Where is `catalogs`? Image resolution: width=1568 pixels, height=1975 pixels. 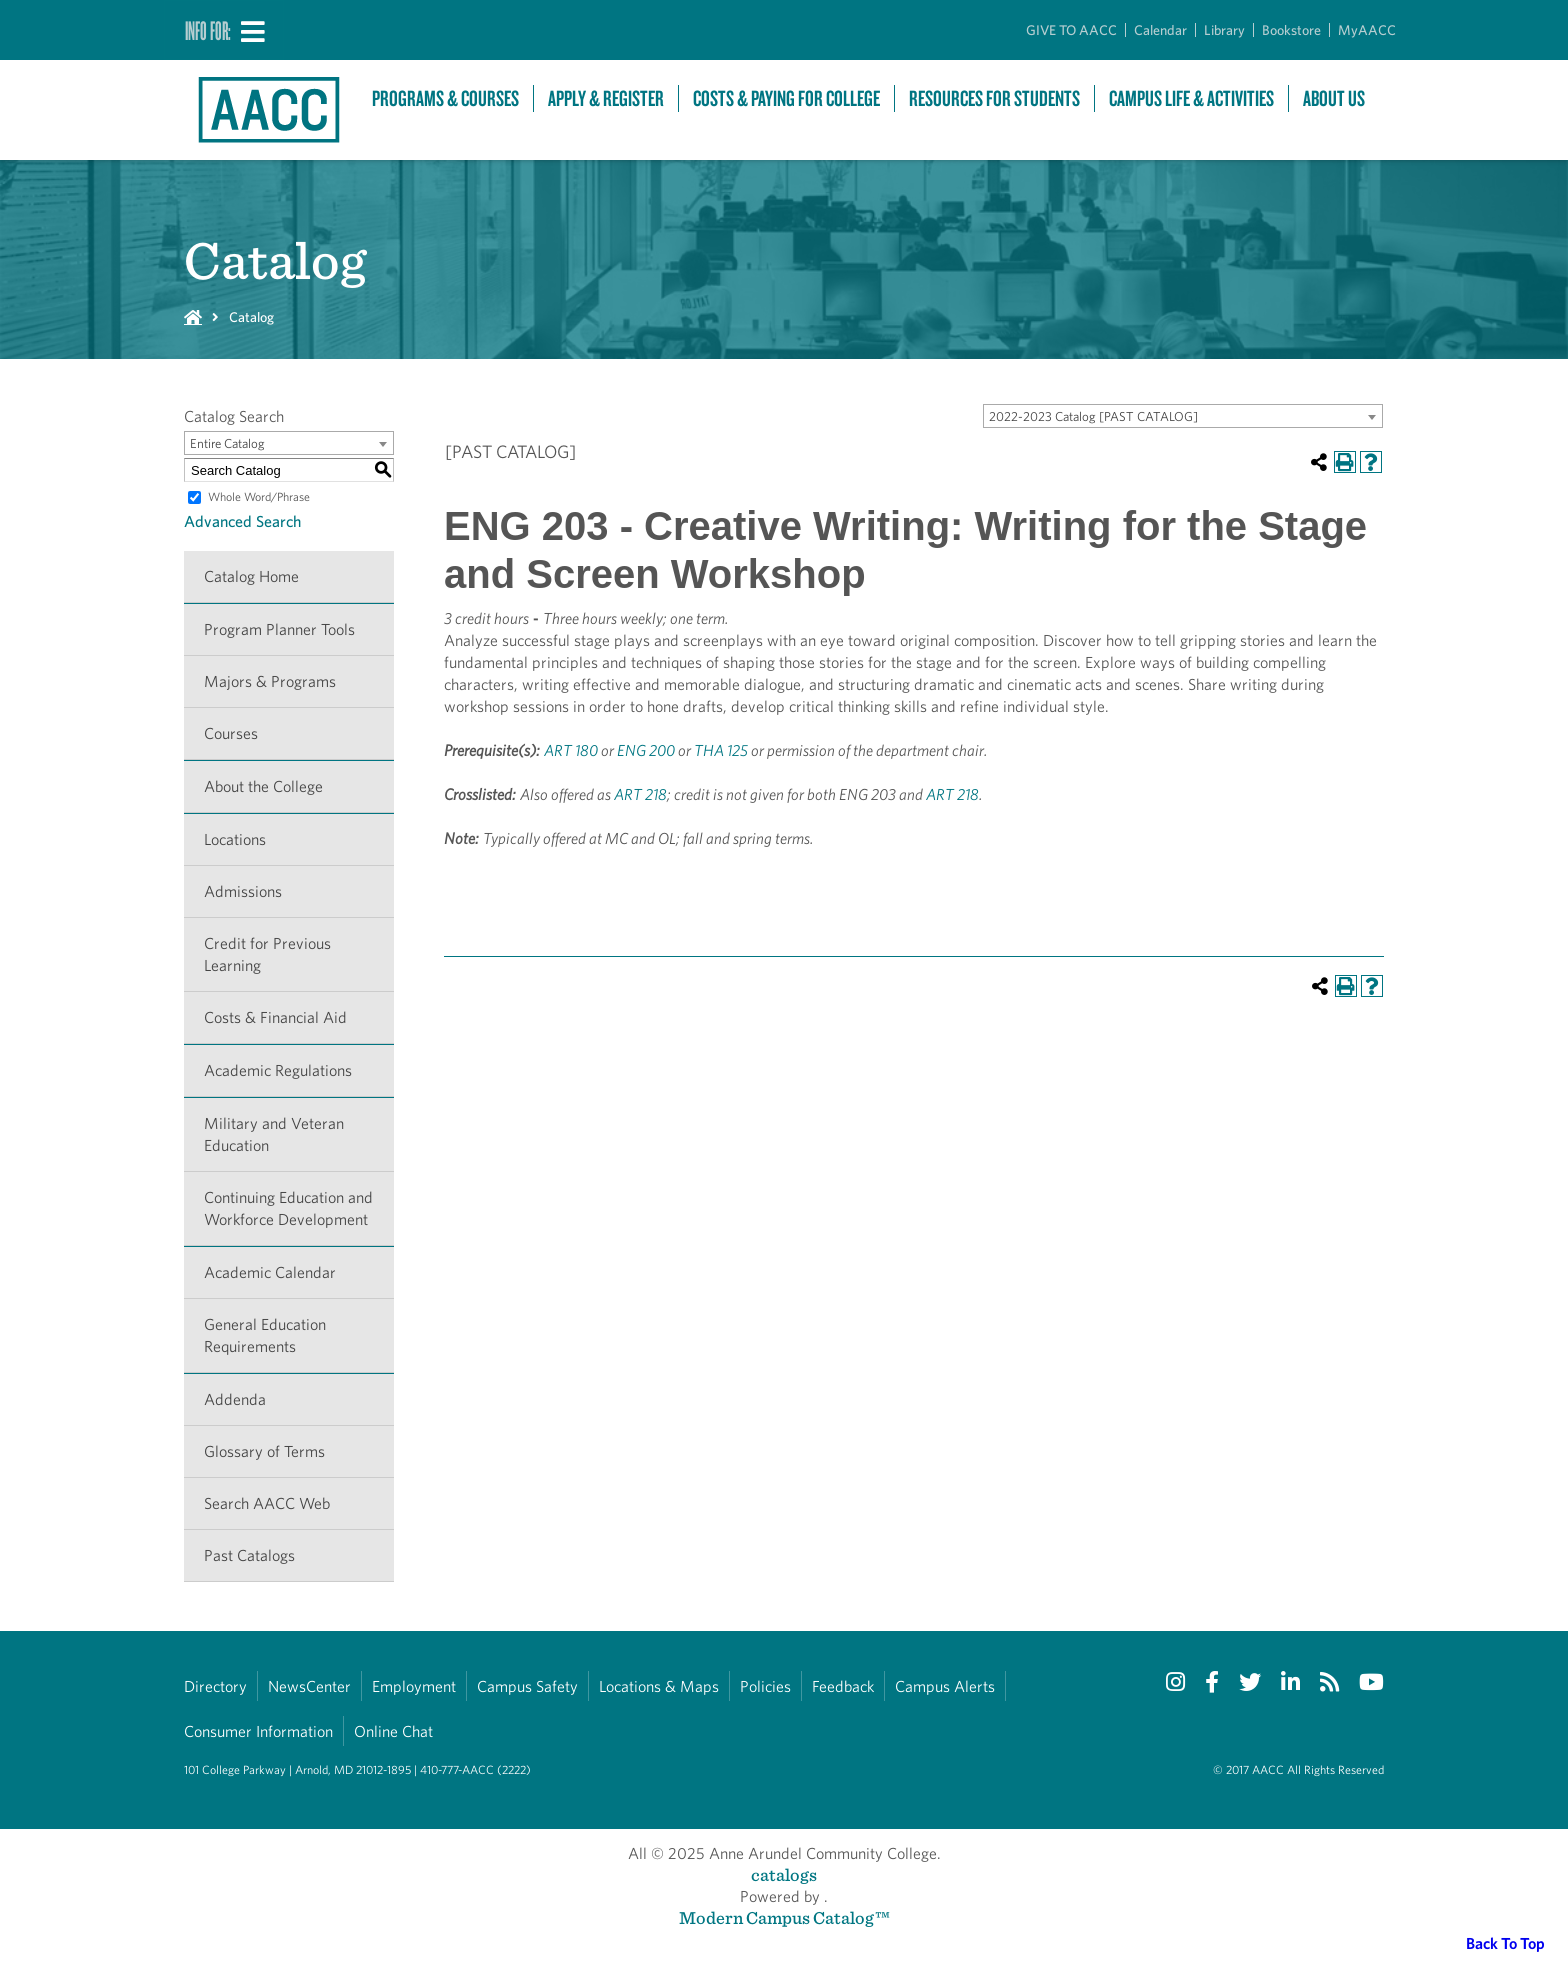 catalogs is located at coordinates (784, 1874).